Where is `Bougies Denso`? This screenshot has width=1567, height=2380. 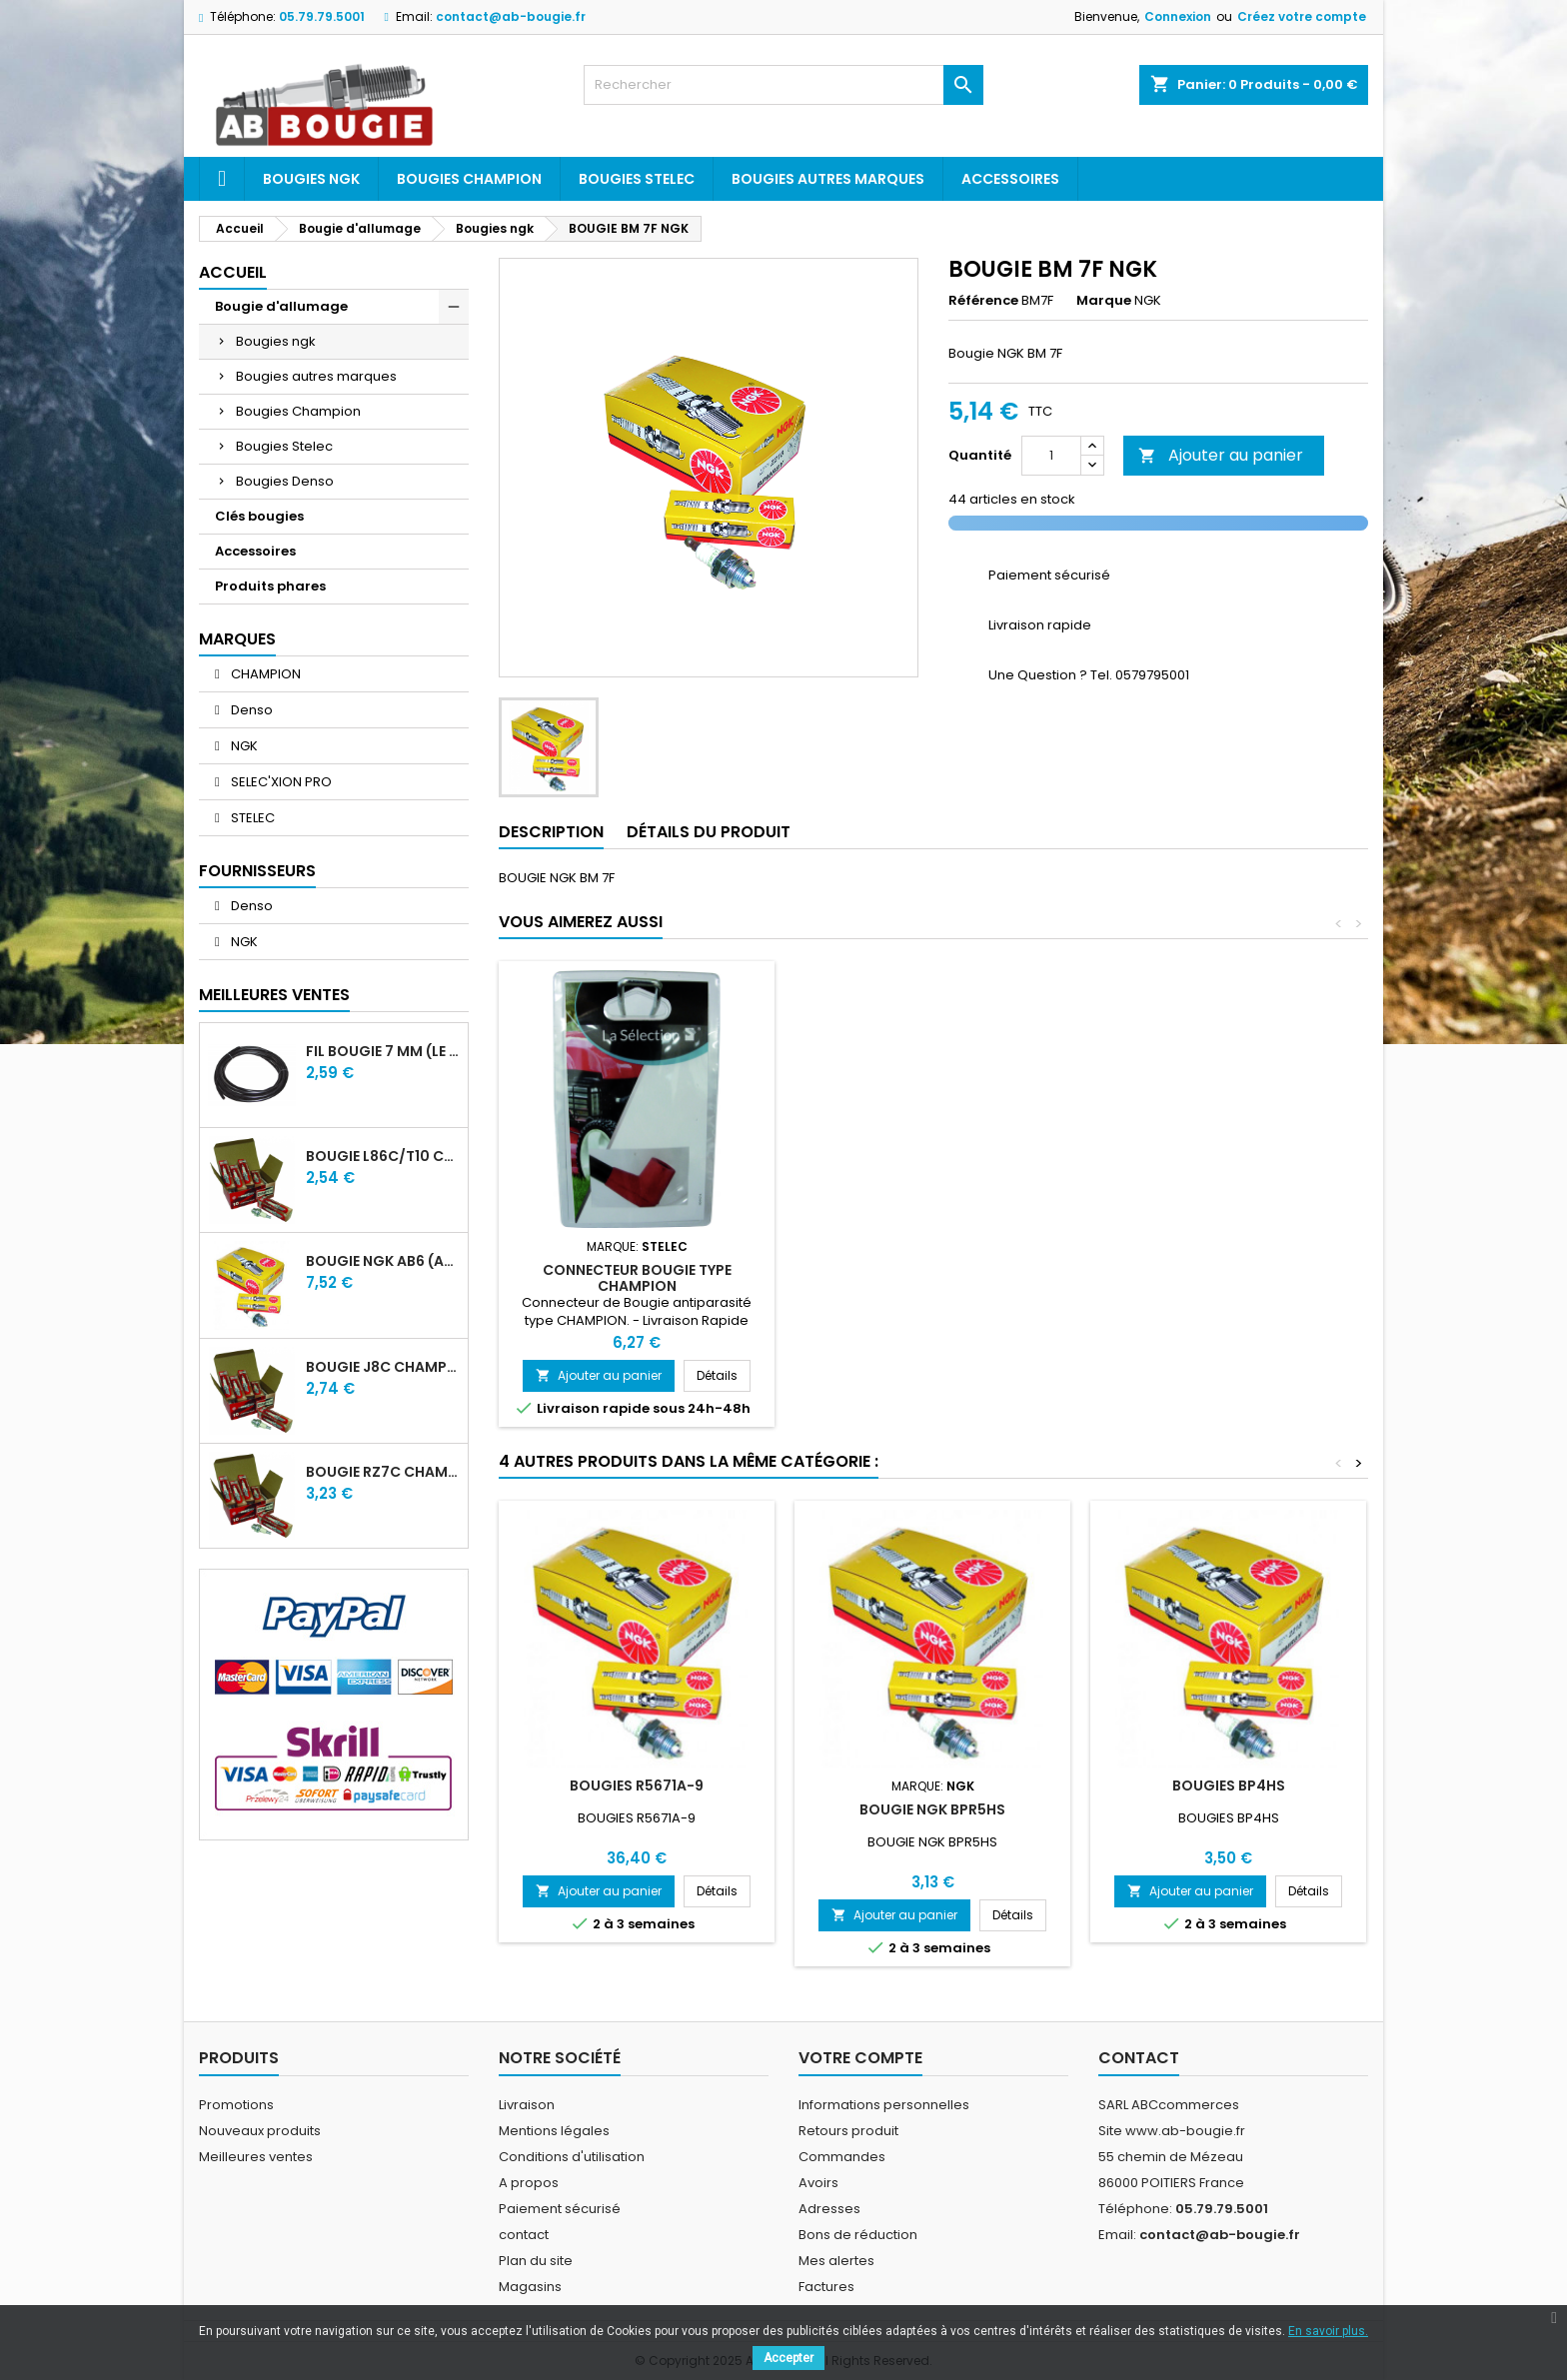
Bougies Denso is located at coordinates (285, 481).